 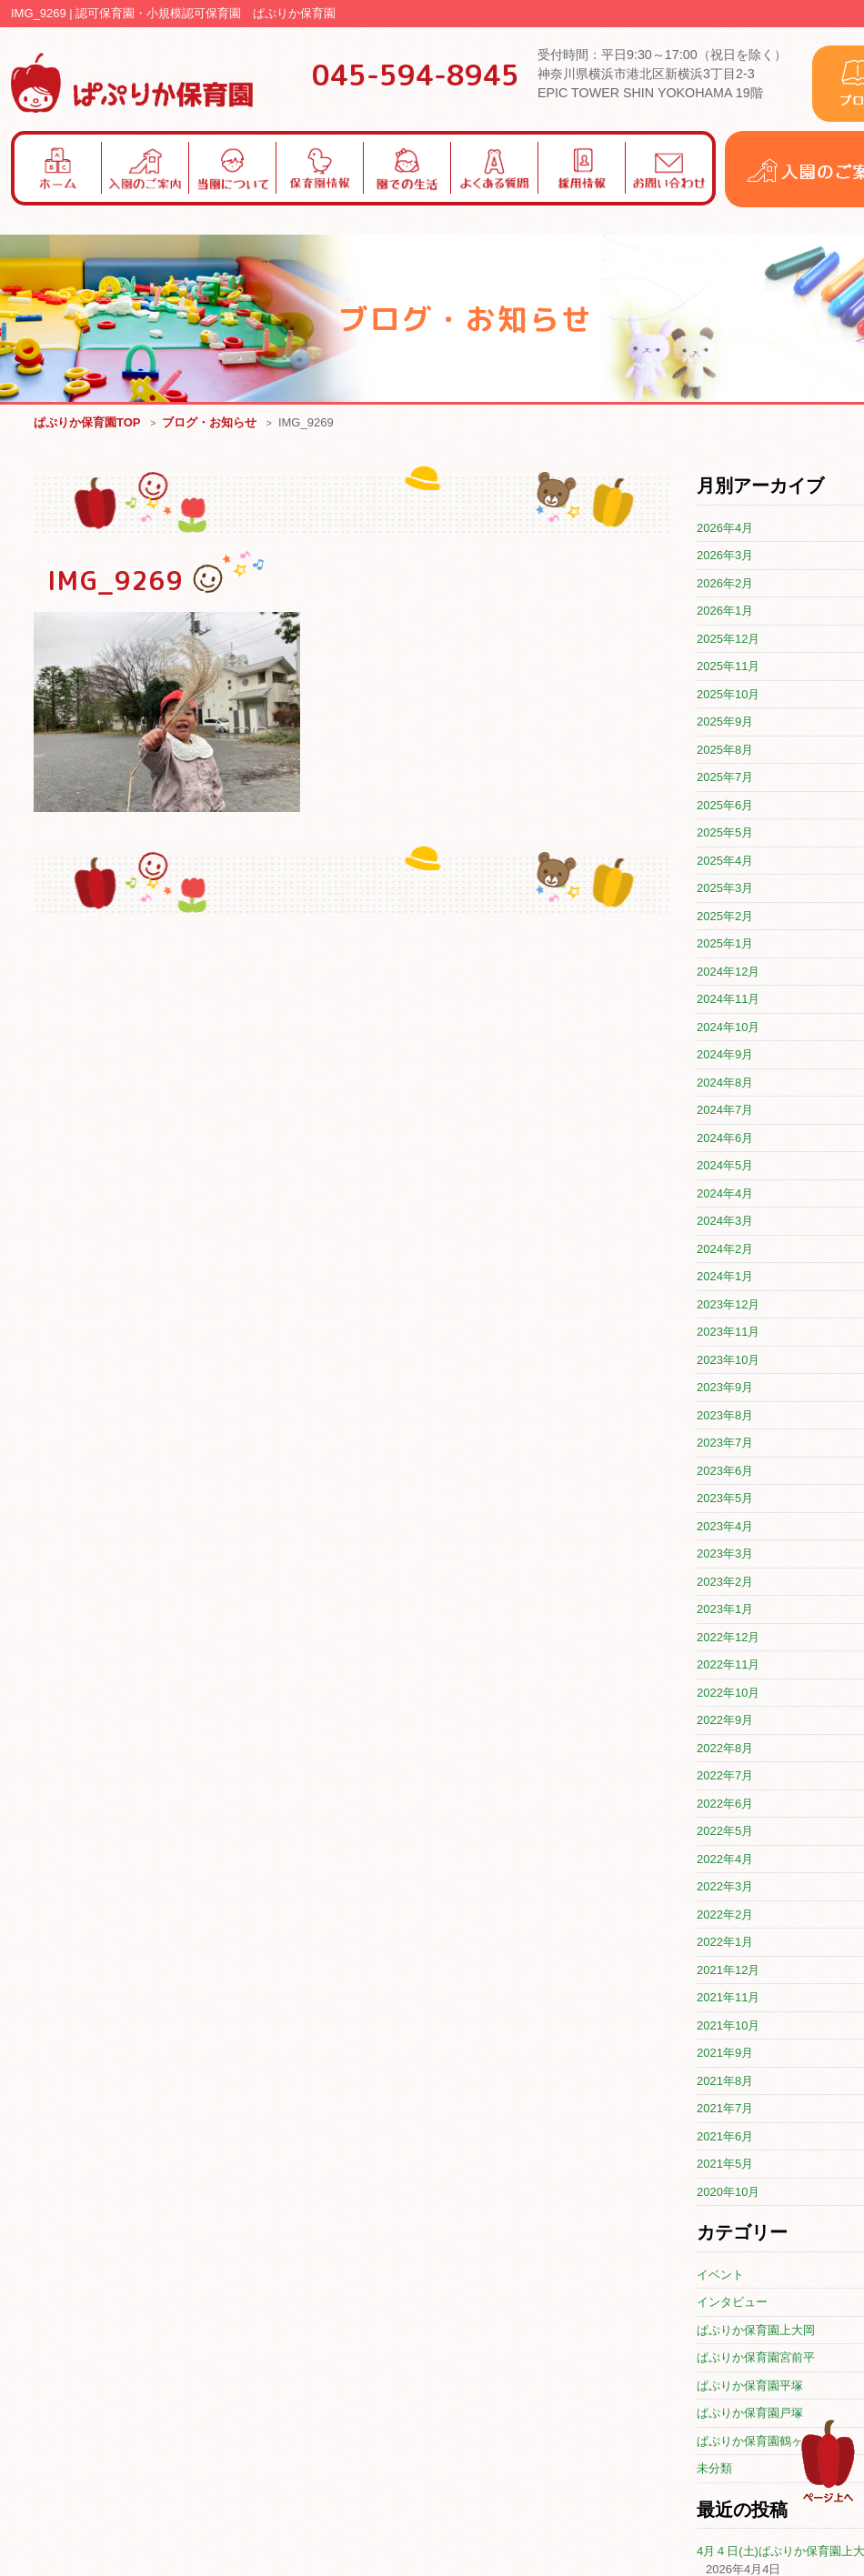 I want to click on 2025年11月, so click(x=728, y=667).